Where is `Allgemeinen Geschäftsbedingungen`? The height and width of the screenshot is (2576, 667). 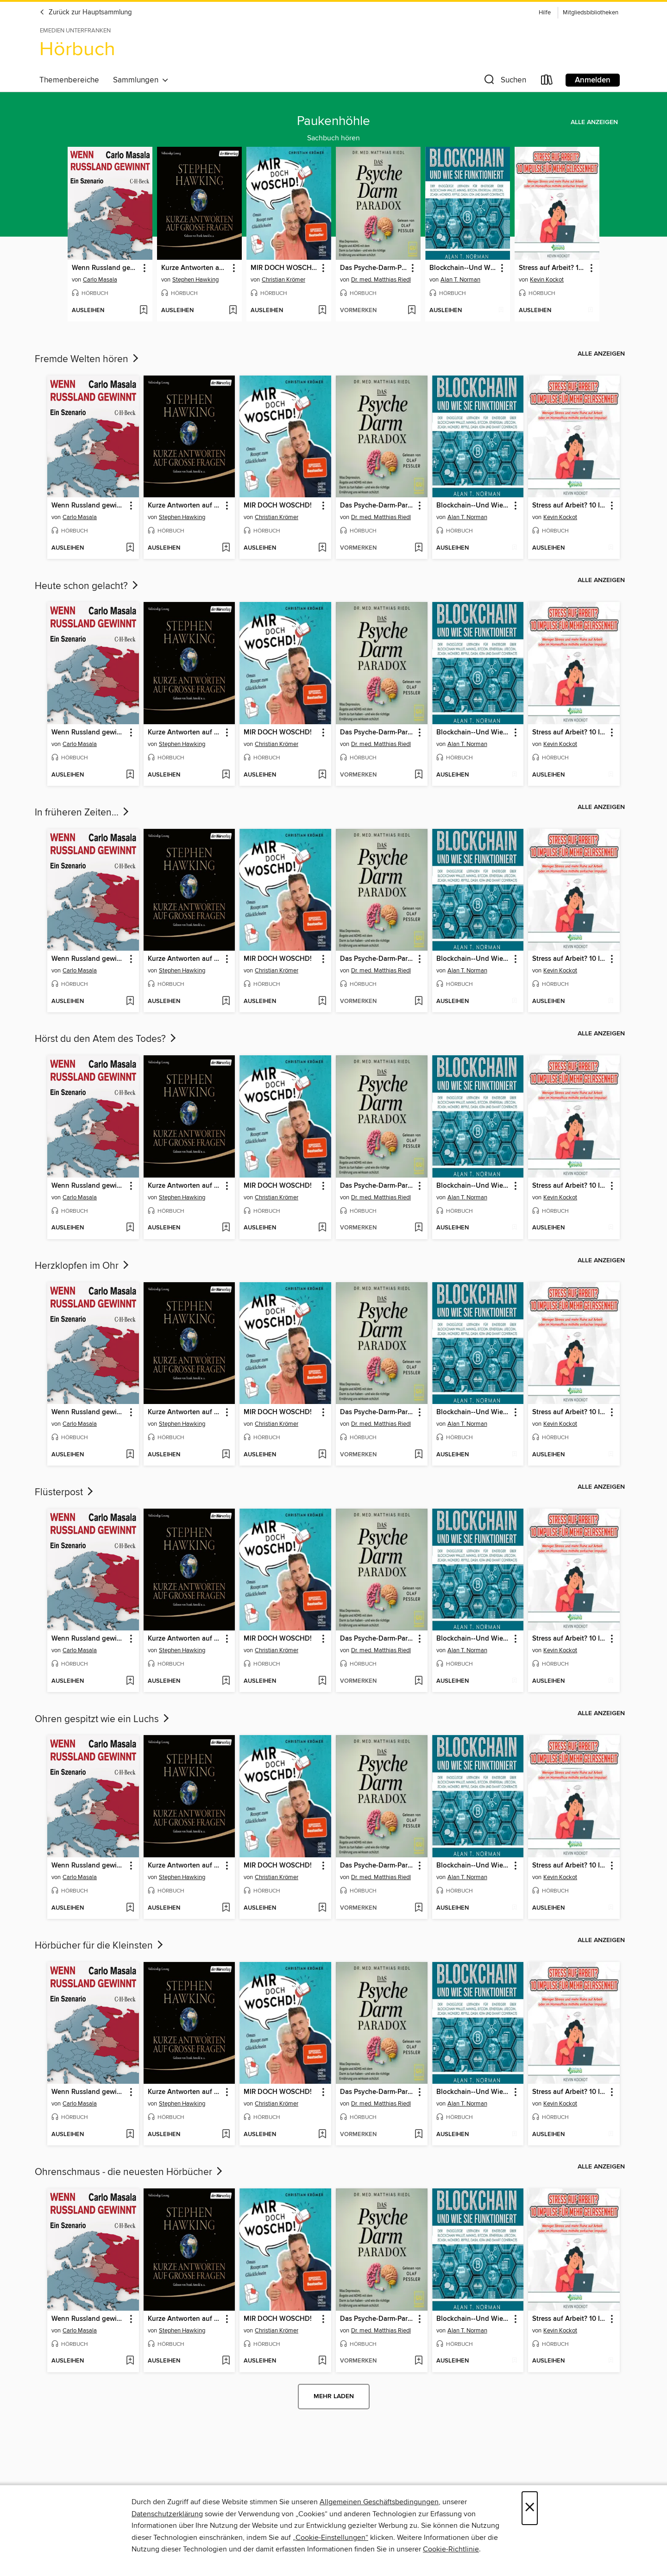 Allgemeinen Geschäftsbedingungen is located at coordinates (379, 2502).